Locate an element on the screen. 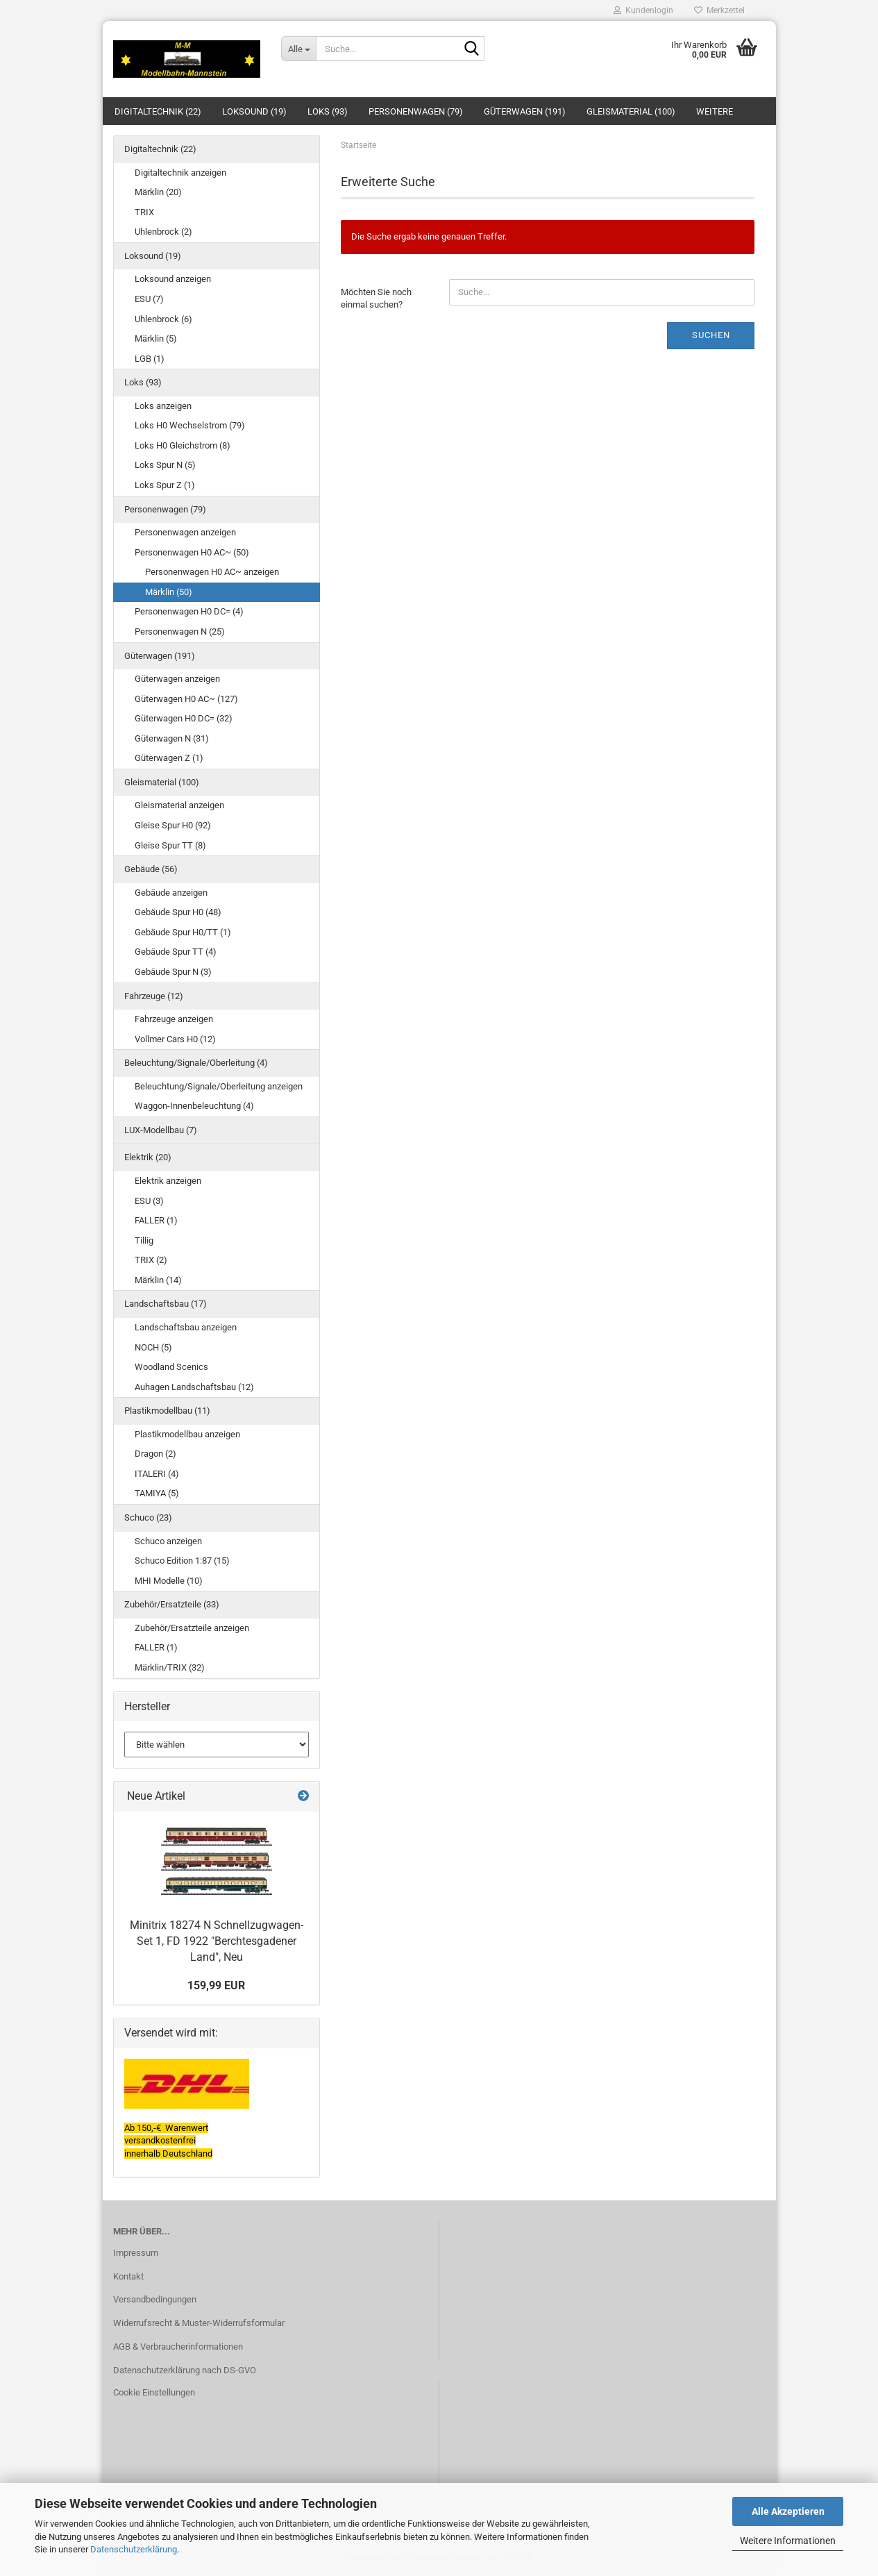 Image resolution: width=878 pixels, height=2576 pixels. Gebäude (56) is located at coordinates (151, 869).